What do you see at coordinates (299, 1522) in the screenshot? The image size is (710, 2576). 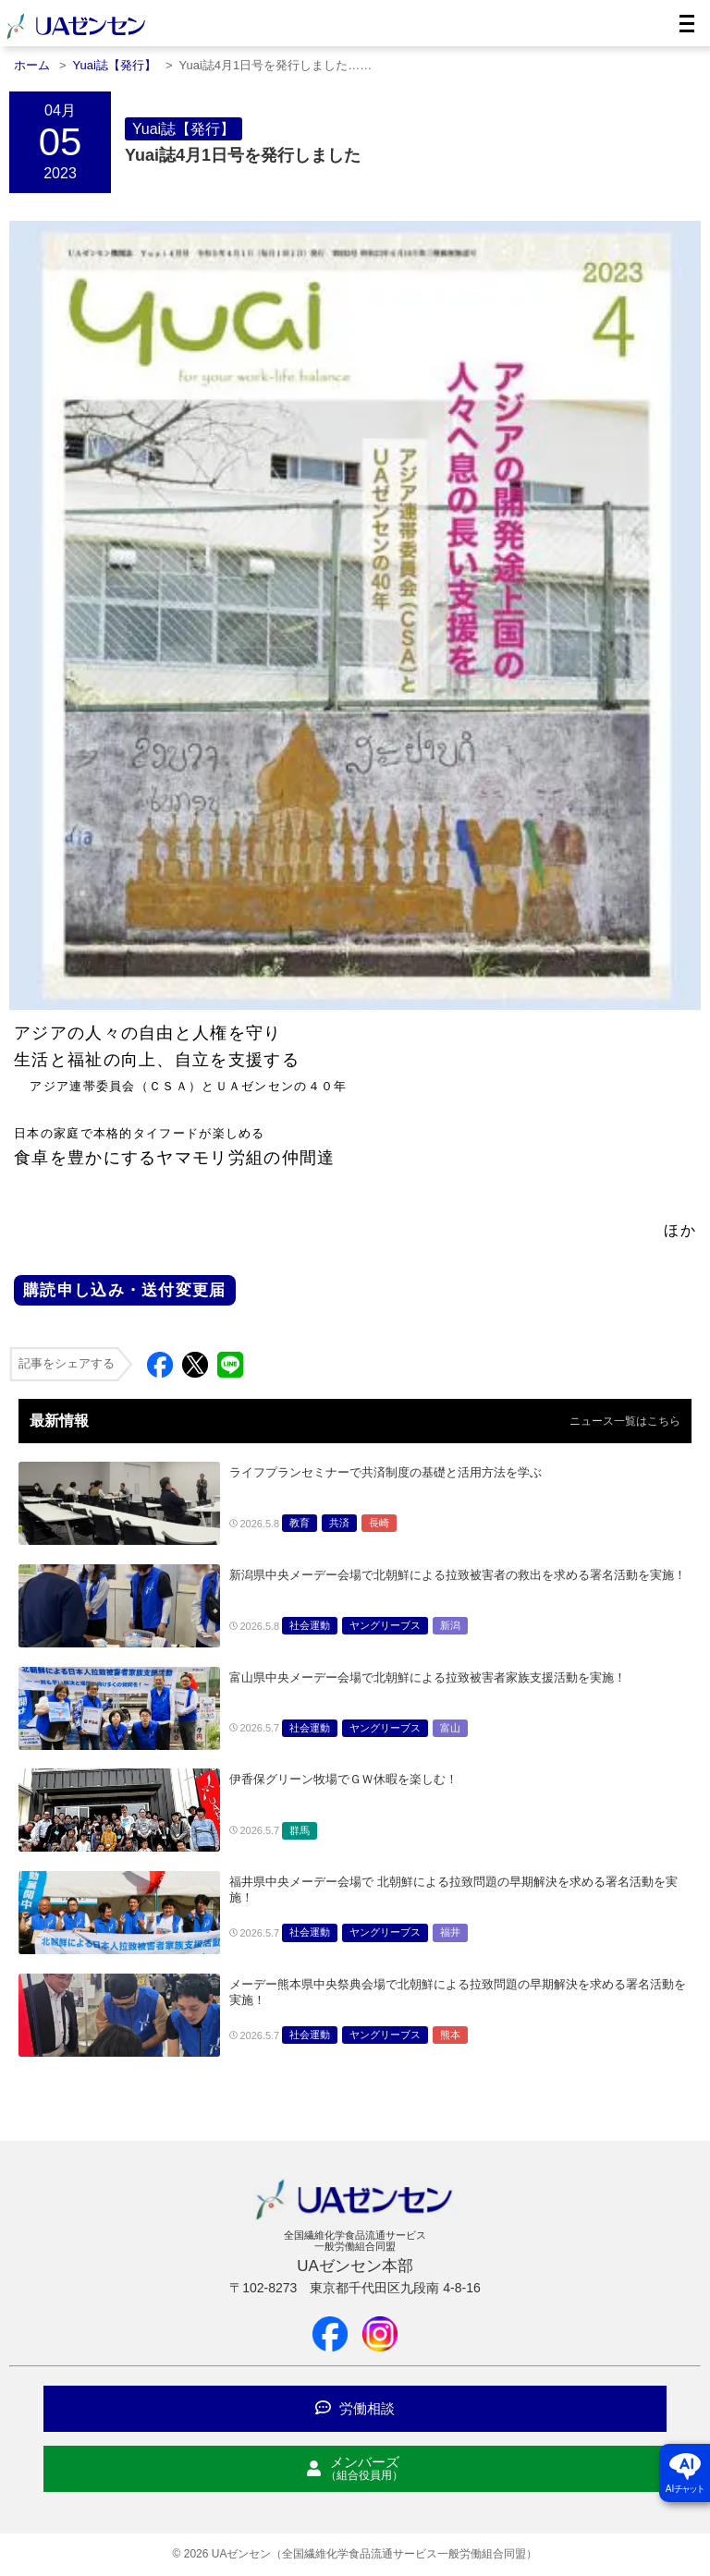 I see `教育` at bounding box center [299, 1522].